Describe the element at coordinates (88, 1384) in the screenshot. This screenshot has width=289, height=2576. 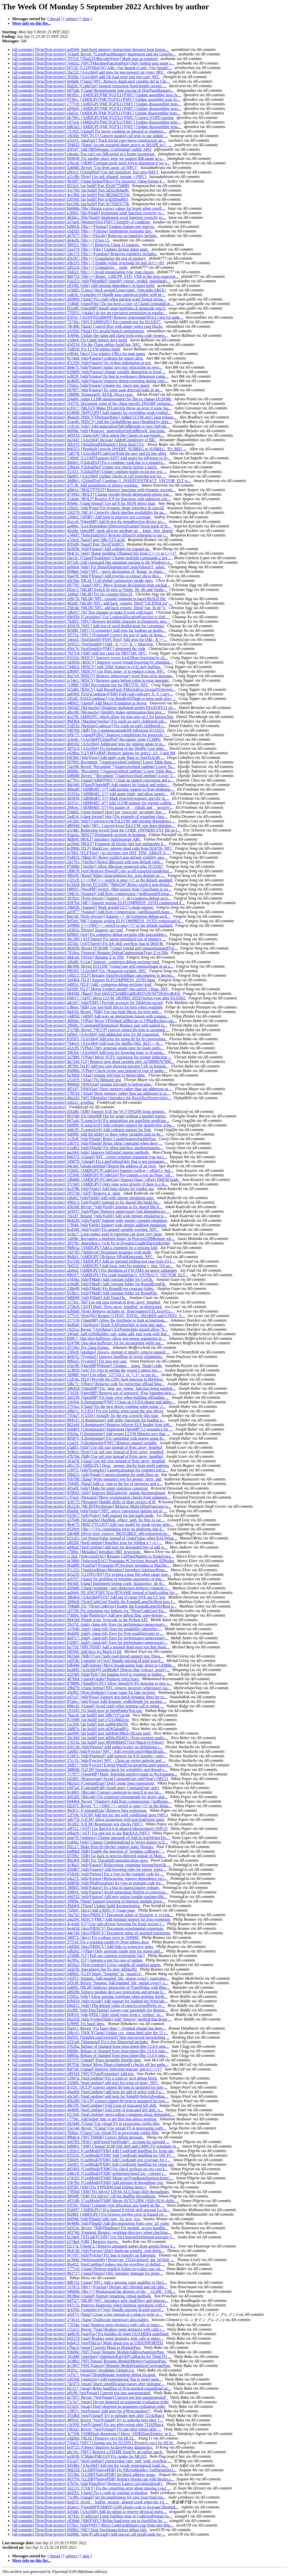
I see `[all-commits] [llvm/llvm-project] 5dbc7c: [Object] Refactor code for extracting offload bina...` at that location.